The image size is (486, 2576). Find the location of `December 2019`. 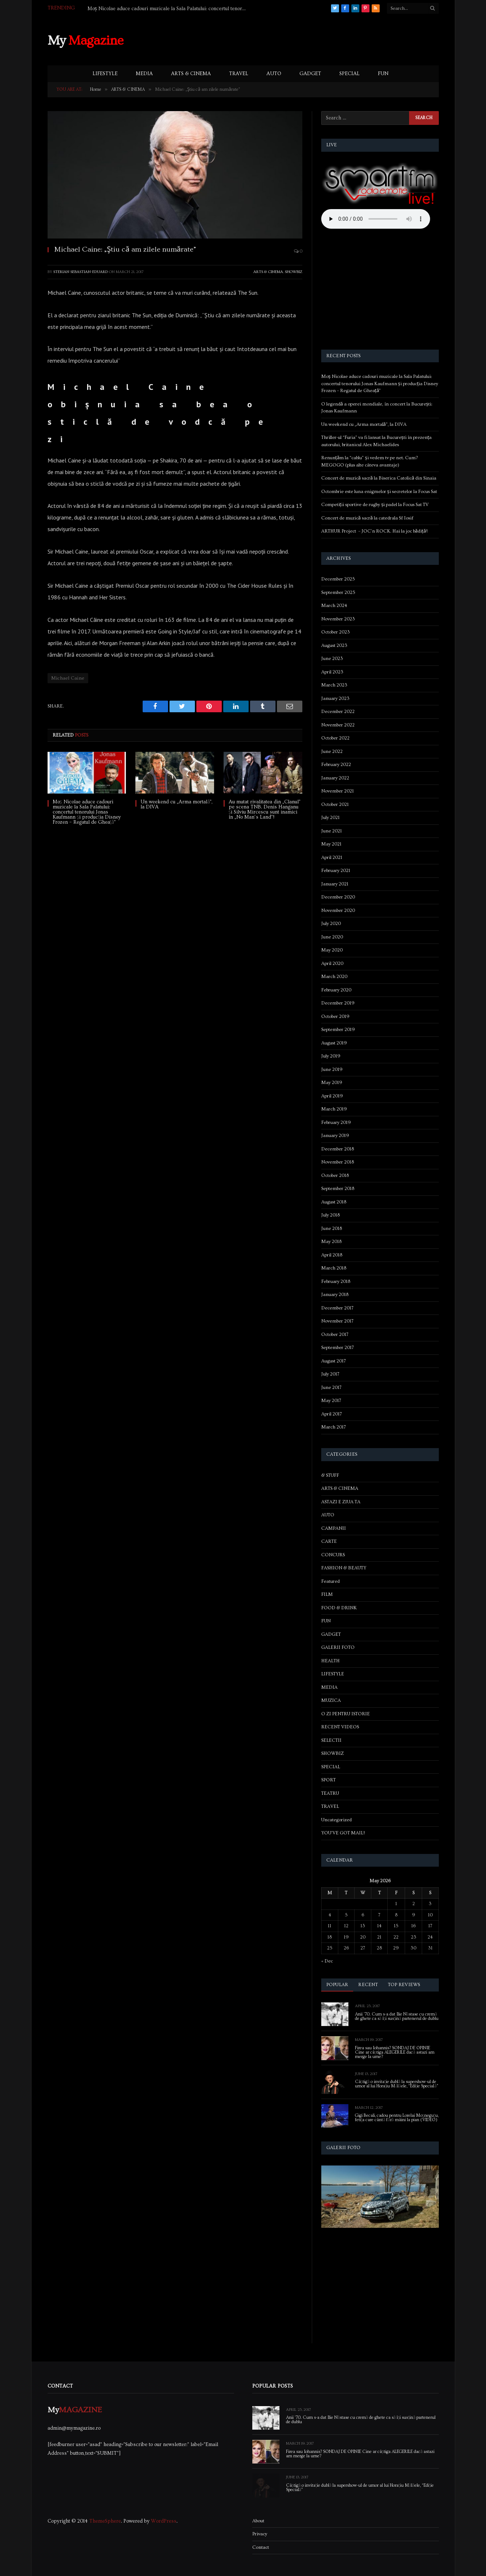

December 2019 is located at coordinates (338, 1003).